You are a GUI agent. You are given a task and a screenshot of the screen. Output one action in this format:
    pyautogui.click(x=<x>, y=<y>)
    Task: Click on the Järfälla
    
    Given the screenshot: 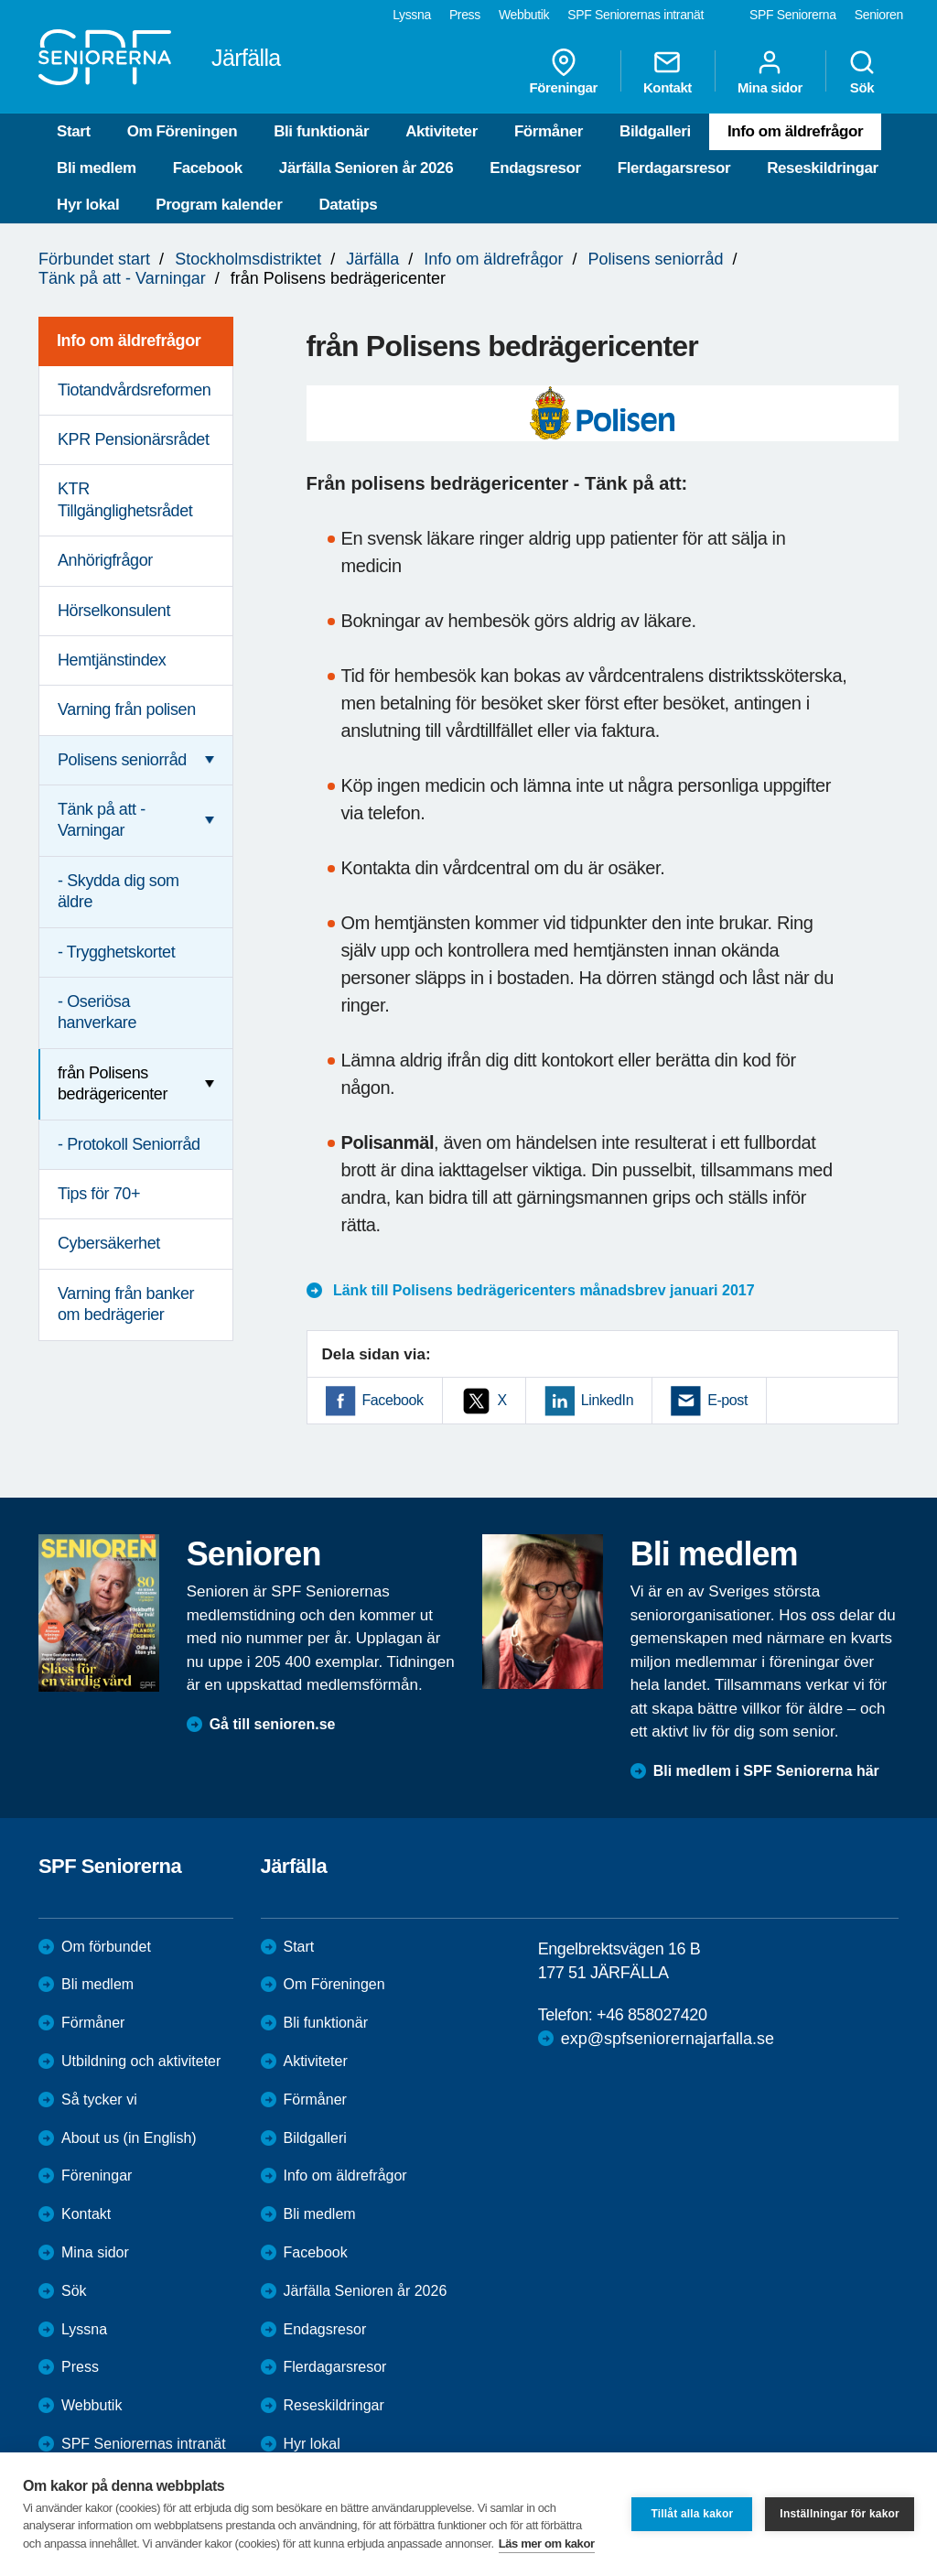 What is the action you would take?
    pyautogui.click(x=372, y=259)
    